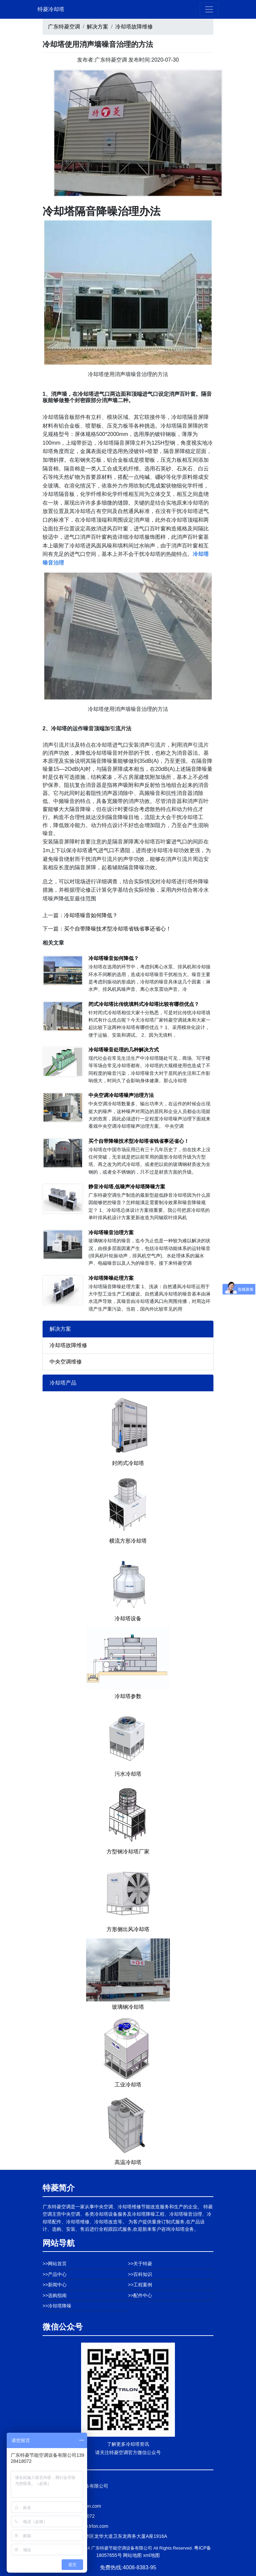  What do you see at coordinates (128, 2567) in the screenshot?
I see `免费热线:4008-8383-95` at bounding box center [128, 2567].